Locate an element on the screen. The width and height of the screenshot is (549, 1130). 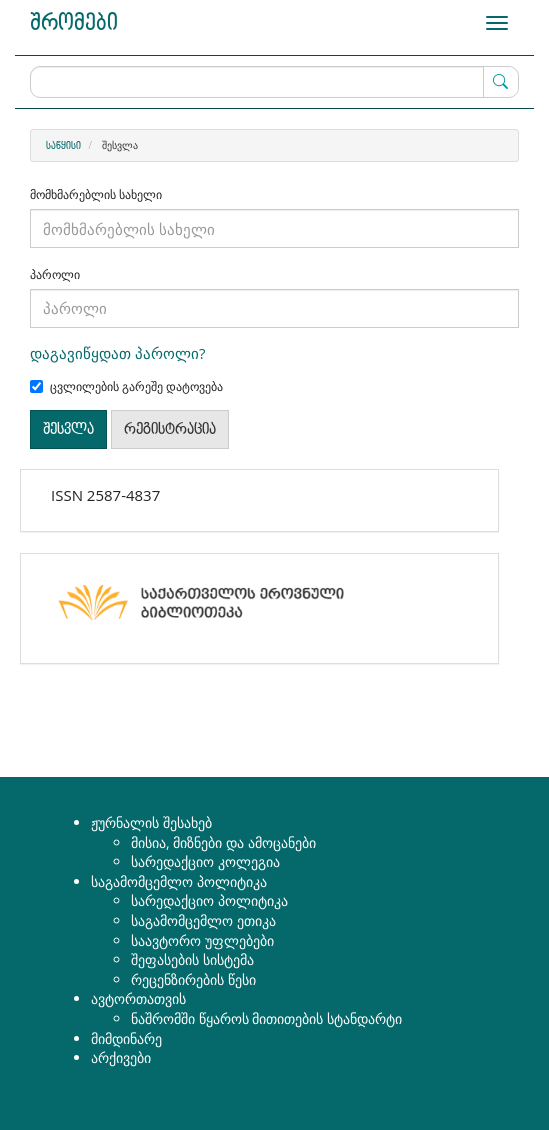
ცვლილების გარეშე დატოვება is located at coordinates (126, 387).